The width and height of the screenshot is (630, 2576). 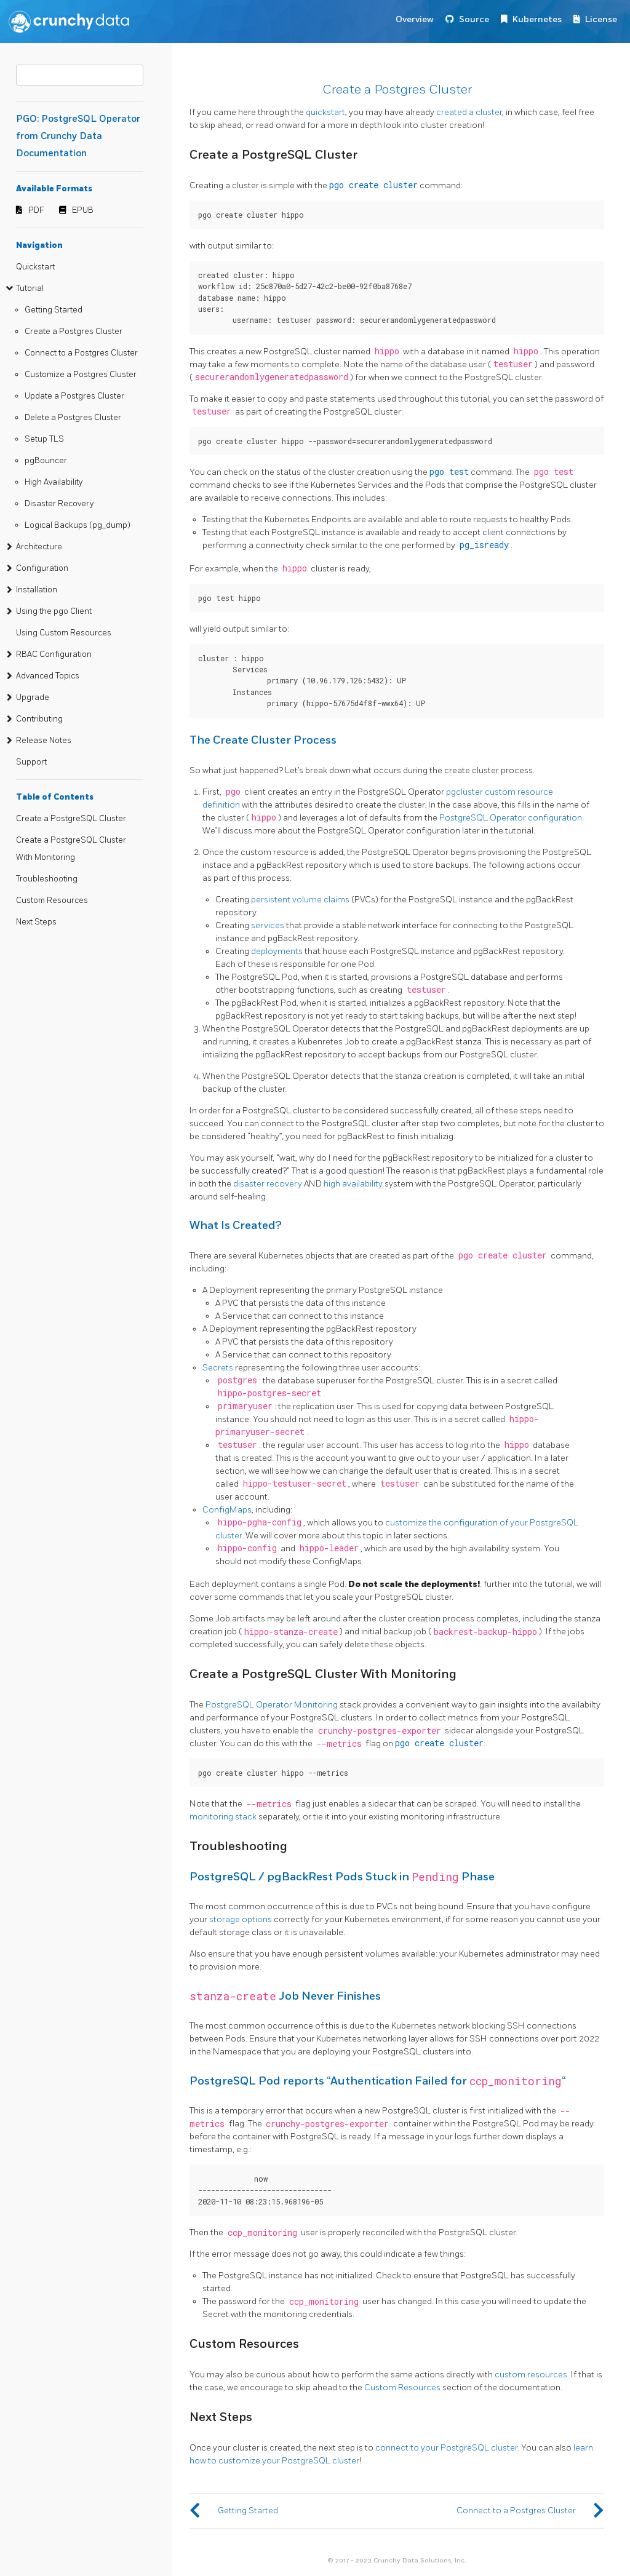 I want to click on Advanced Topics, so click(x=47, y=676).